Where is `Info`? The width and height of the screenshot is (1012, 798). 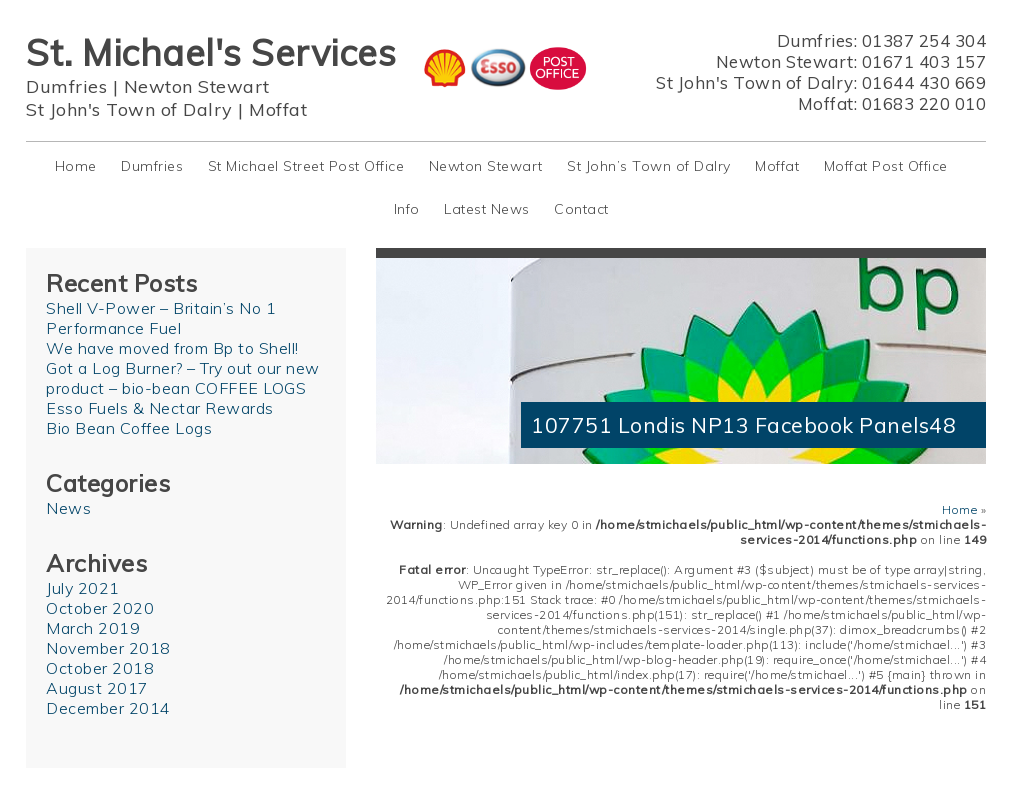 Info is located at coordinates (407, 209).